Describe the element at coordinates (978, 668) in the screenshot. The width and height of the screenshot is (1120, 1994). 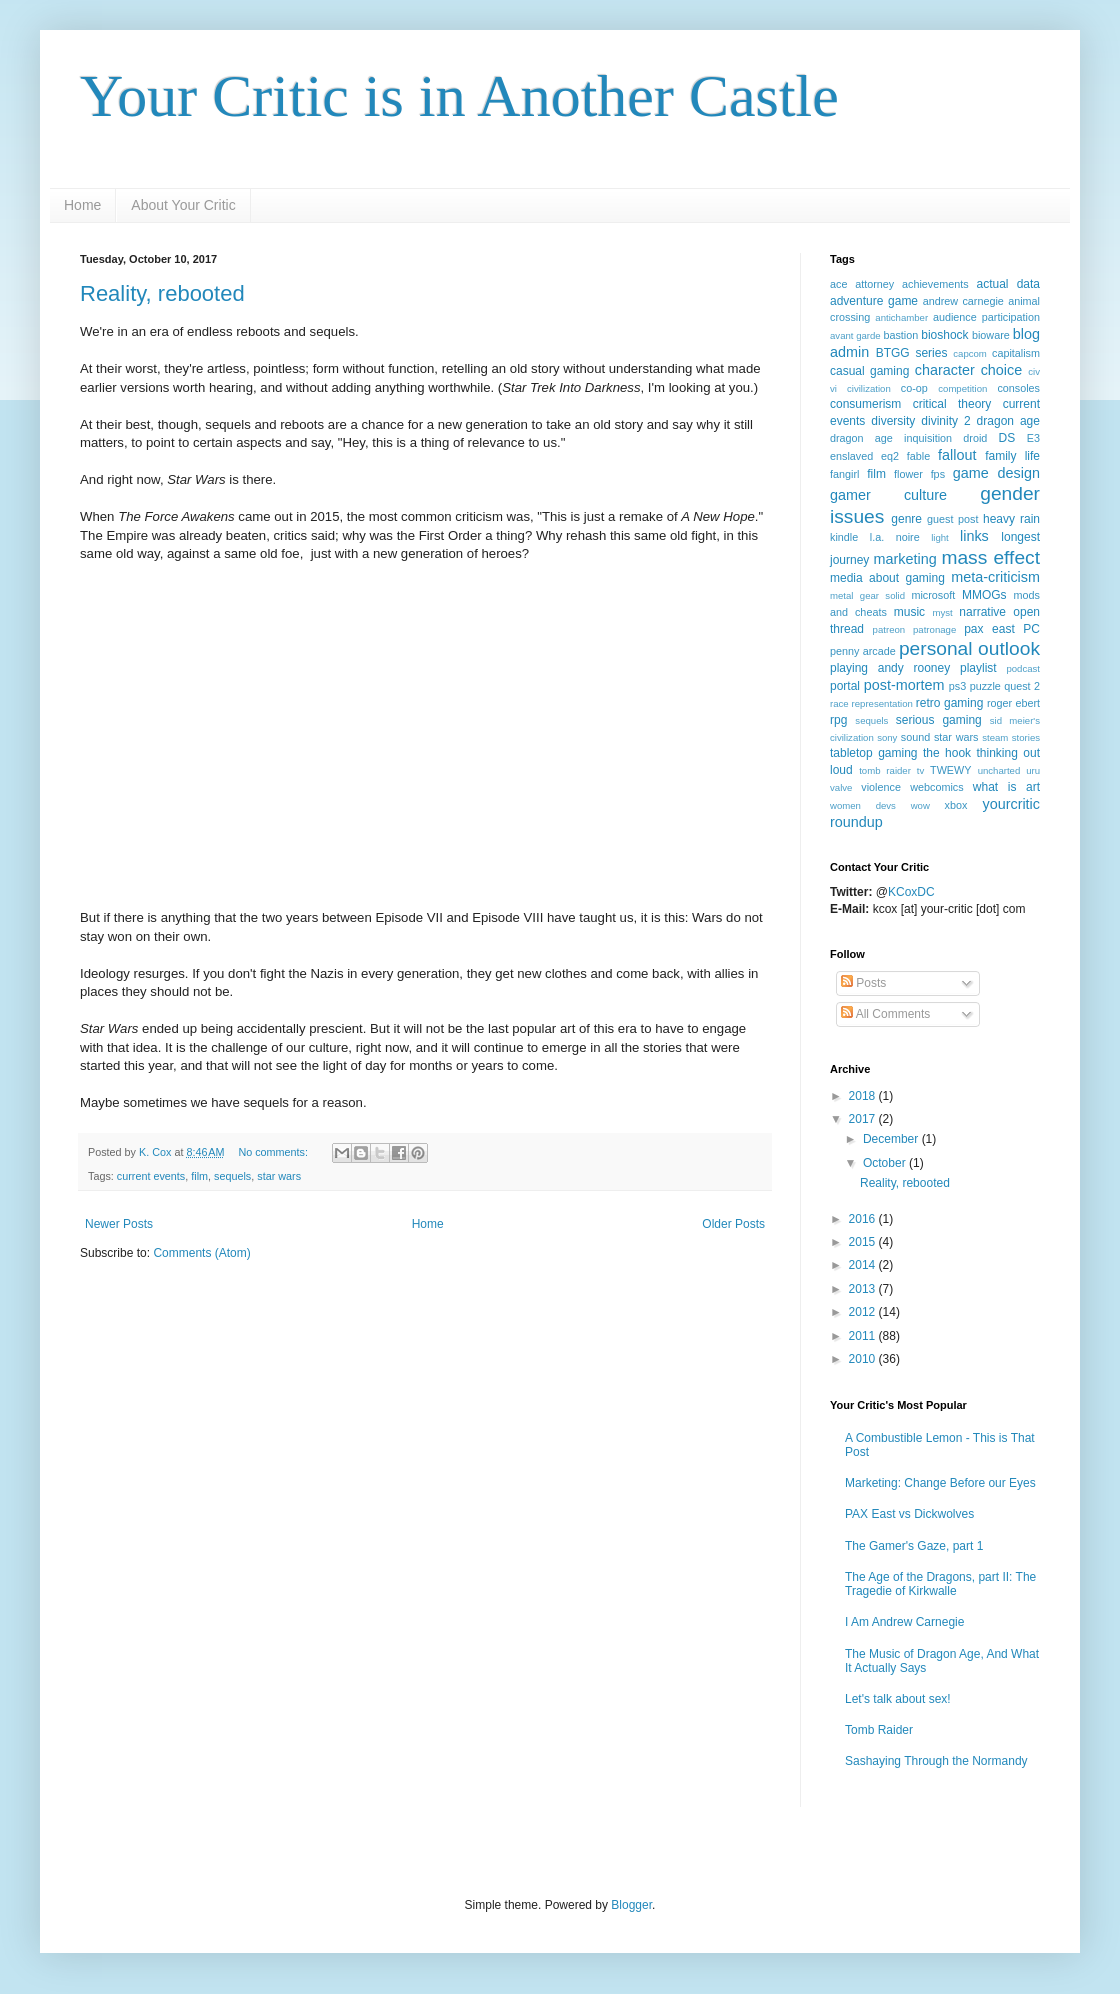
I see `playlist` at that location.